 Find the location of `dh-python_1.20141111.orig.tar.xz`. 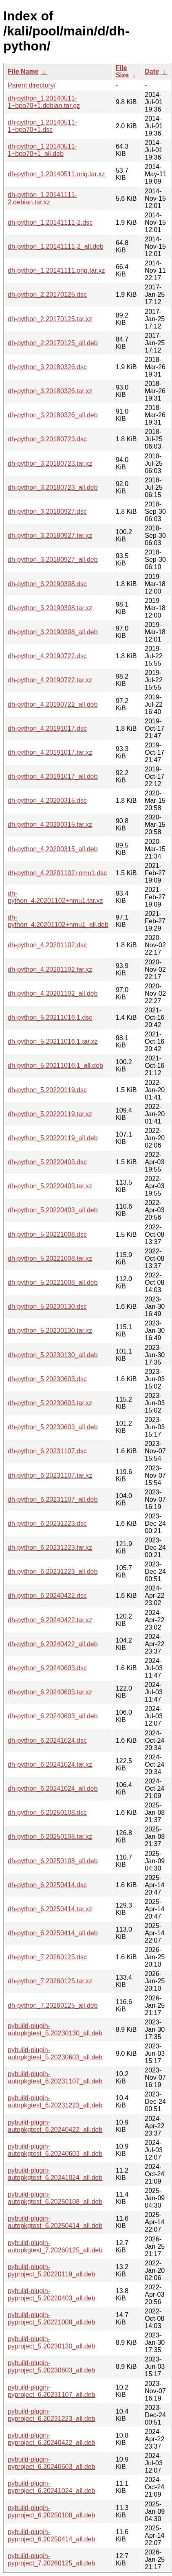

dh-python_1.20141111.orig.tar.xz is located at coordinates (56, 270).